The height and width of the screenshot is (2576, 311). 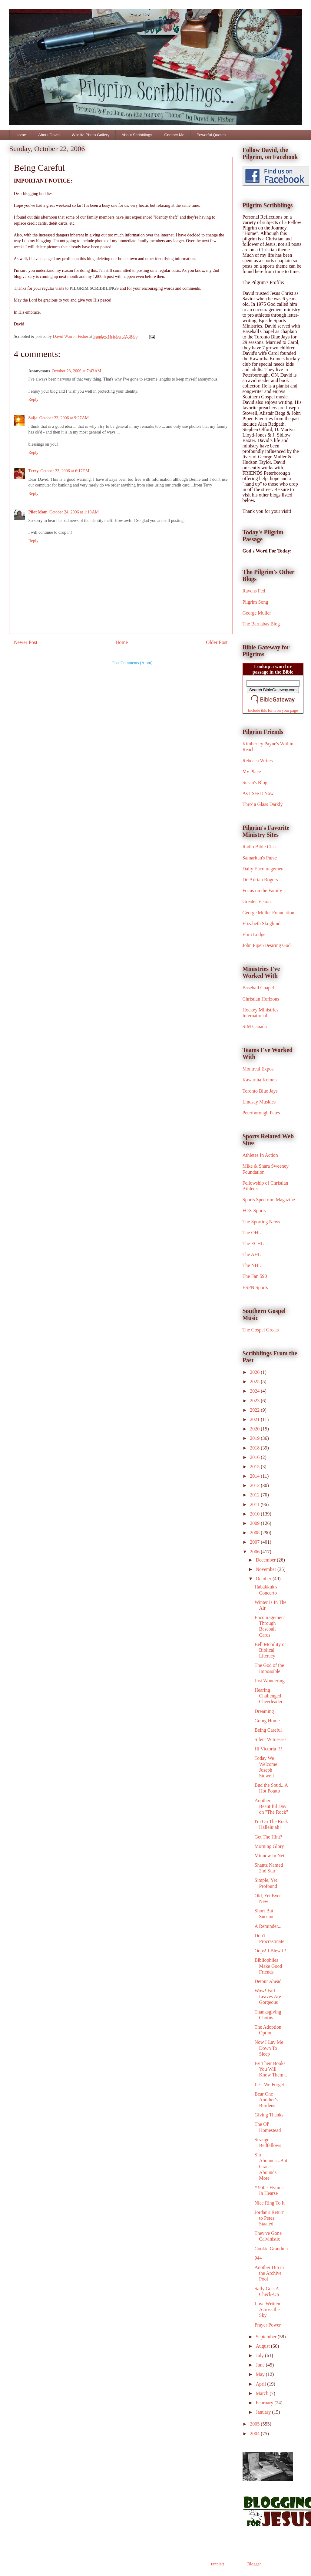 What do you see at coordinates (262, 890) in the screenshot?
I see `Focus on the Family` at bounding box center [262, 890].